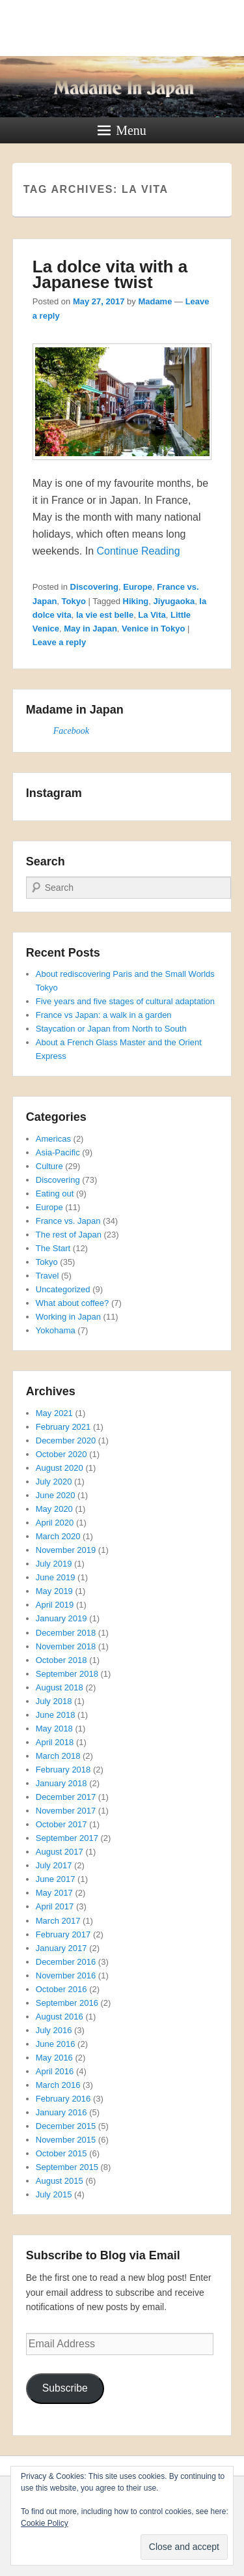 This screenshot has width=244, height=2576. What do you see at coordinates (58, 1756) in the screenshot?
I see `March 2018` at bounding box center [58, 1756].